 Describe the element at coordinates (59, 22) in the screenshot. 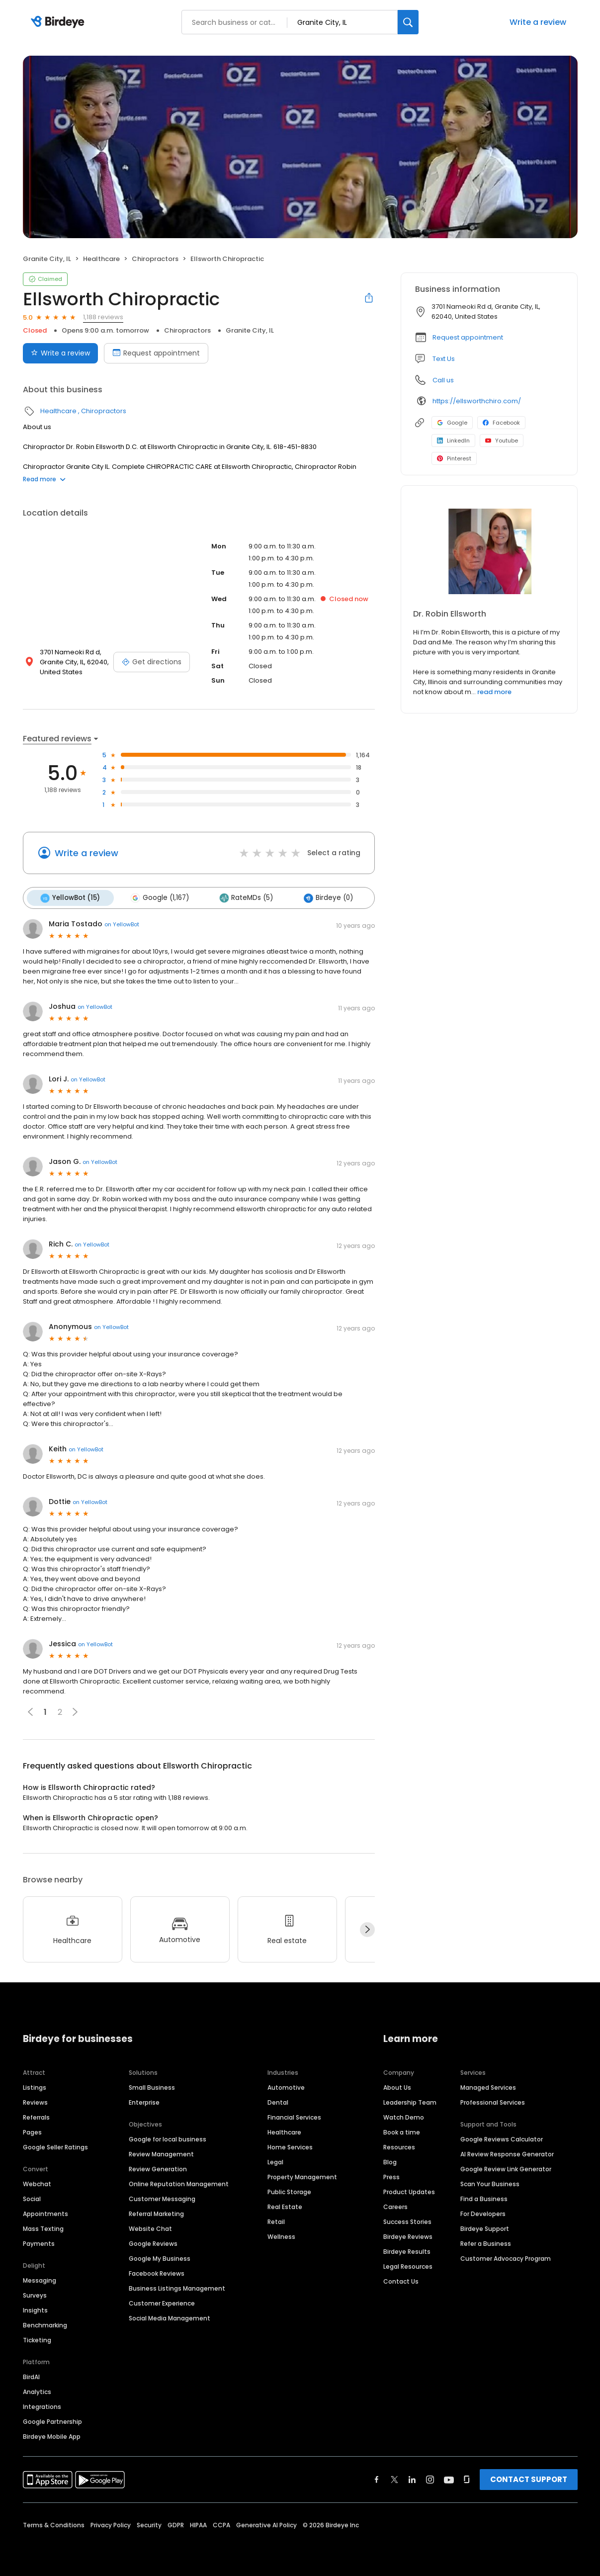

I see `[Birdeye logo]` at that location.